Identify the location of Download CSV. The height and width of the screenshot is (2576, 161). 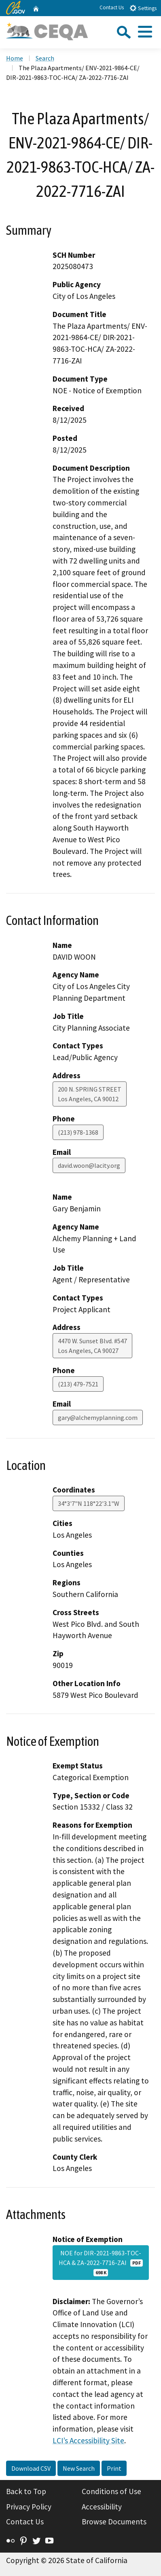
(31, 2468).